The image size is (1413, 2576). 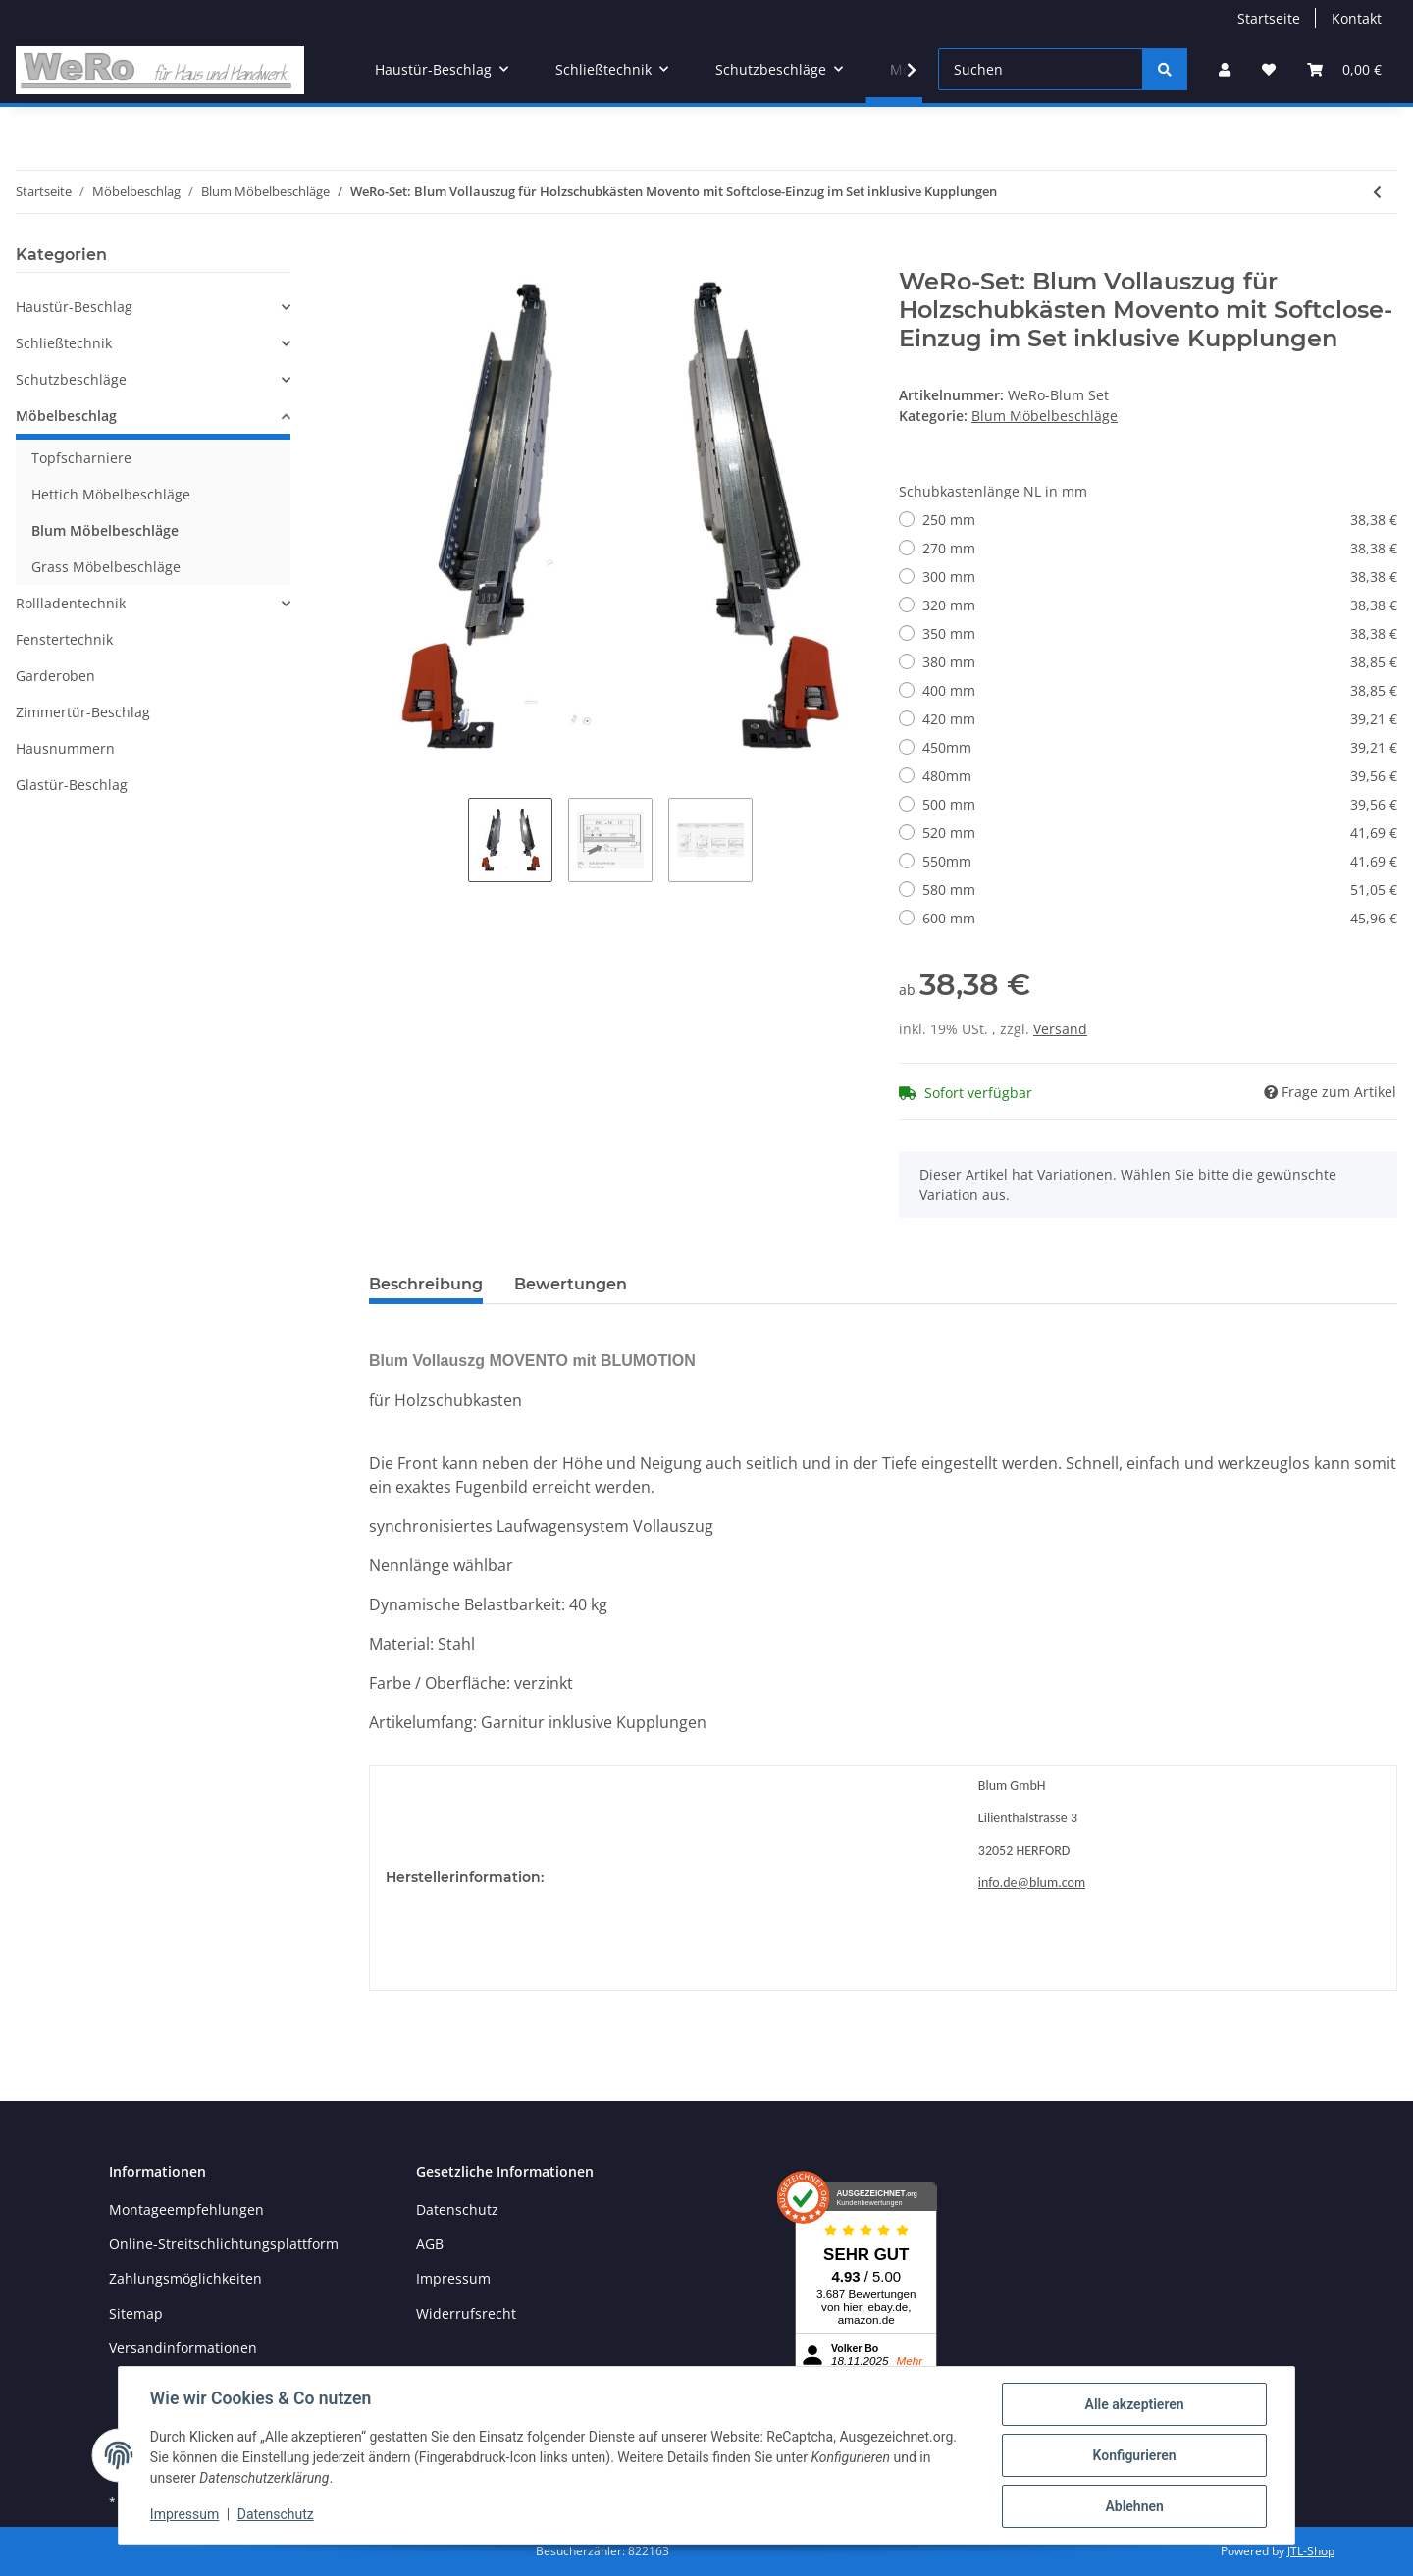 What do you see at coordinates (1159, 832) in the screenshot?
I see `520 mm` at bounding box center [1159, 832].